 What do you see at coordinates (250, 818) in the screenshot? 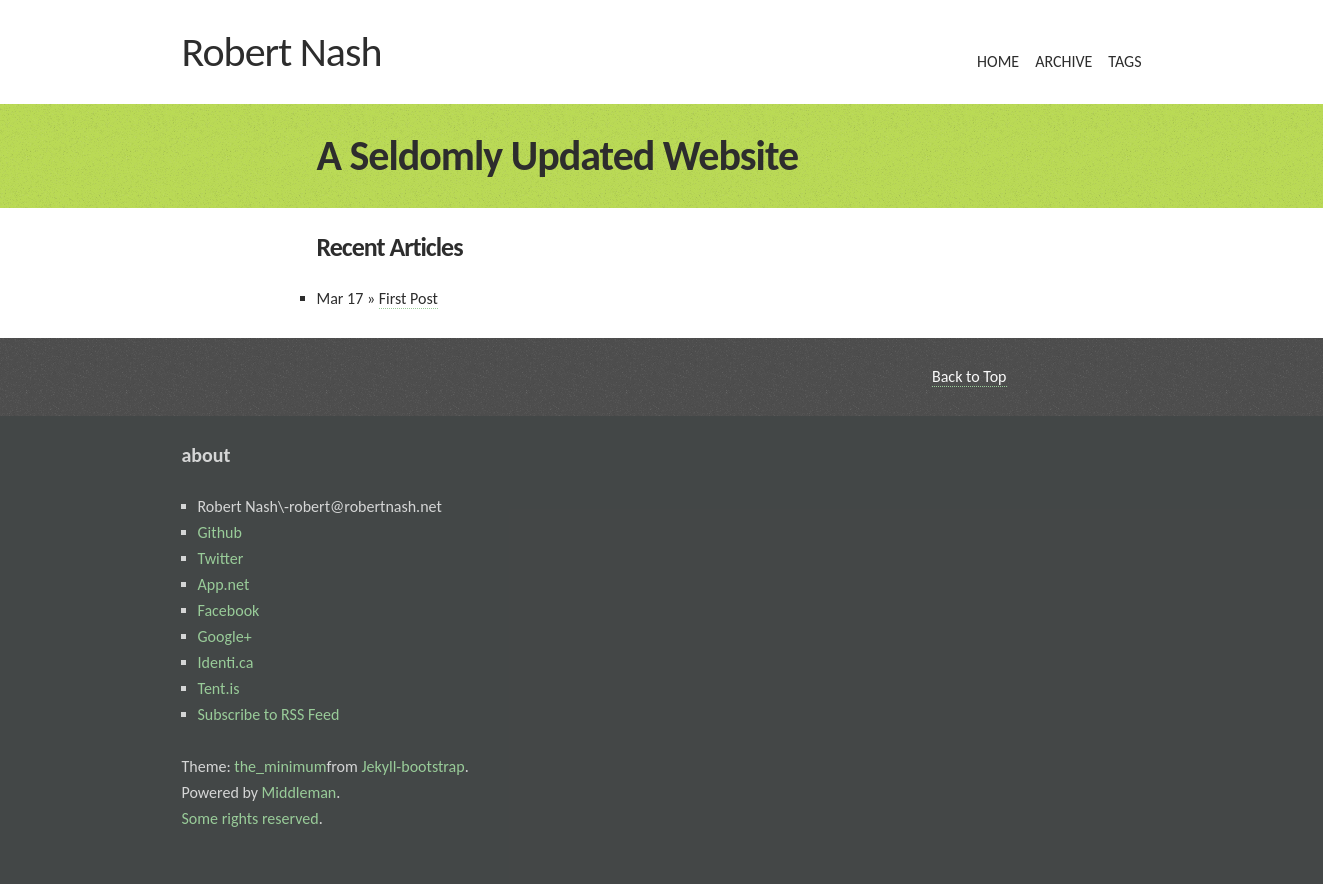
I see `Some rights reserved` at bounding box center [250, 818].